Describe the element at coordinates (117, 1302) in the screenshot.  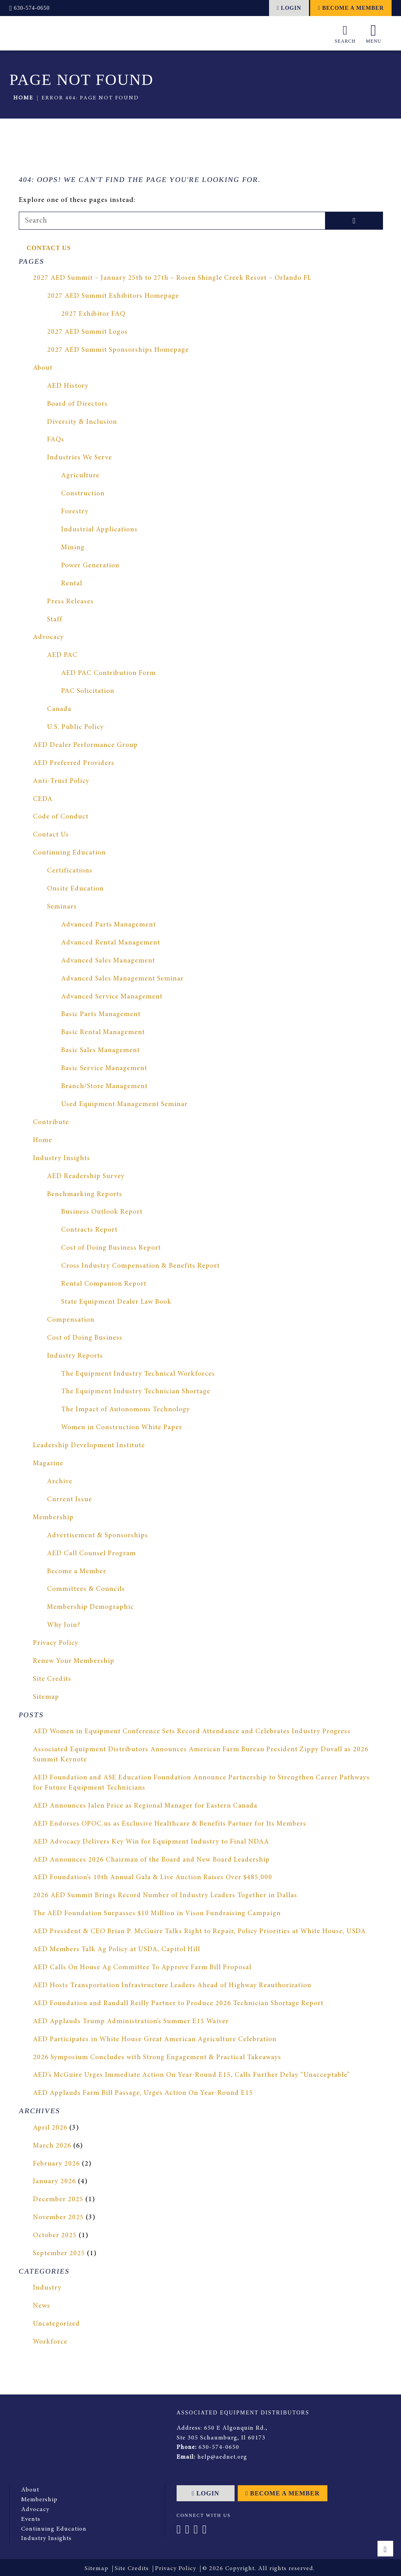
I see `State Equipment Dealer Law Book` at that location.